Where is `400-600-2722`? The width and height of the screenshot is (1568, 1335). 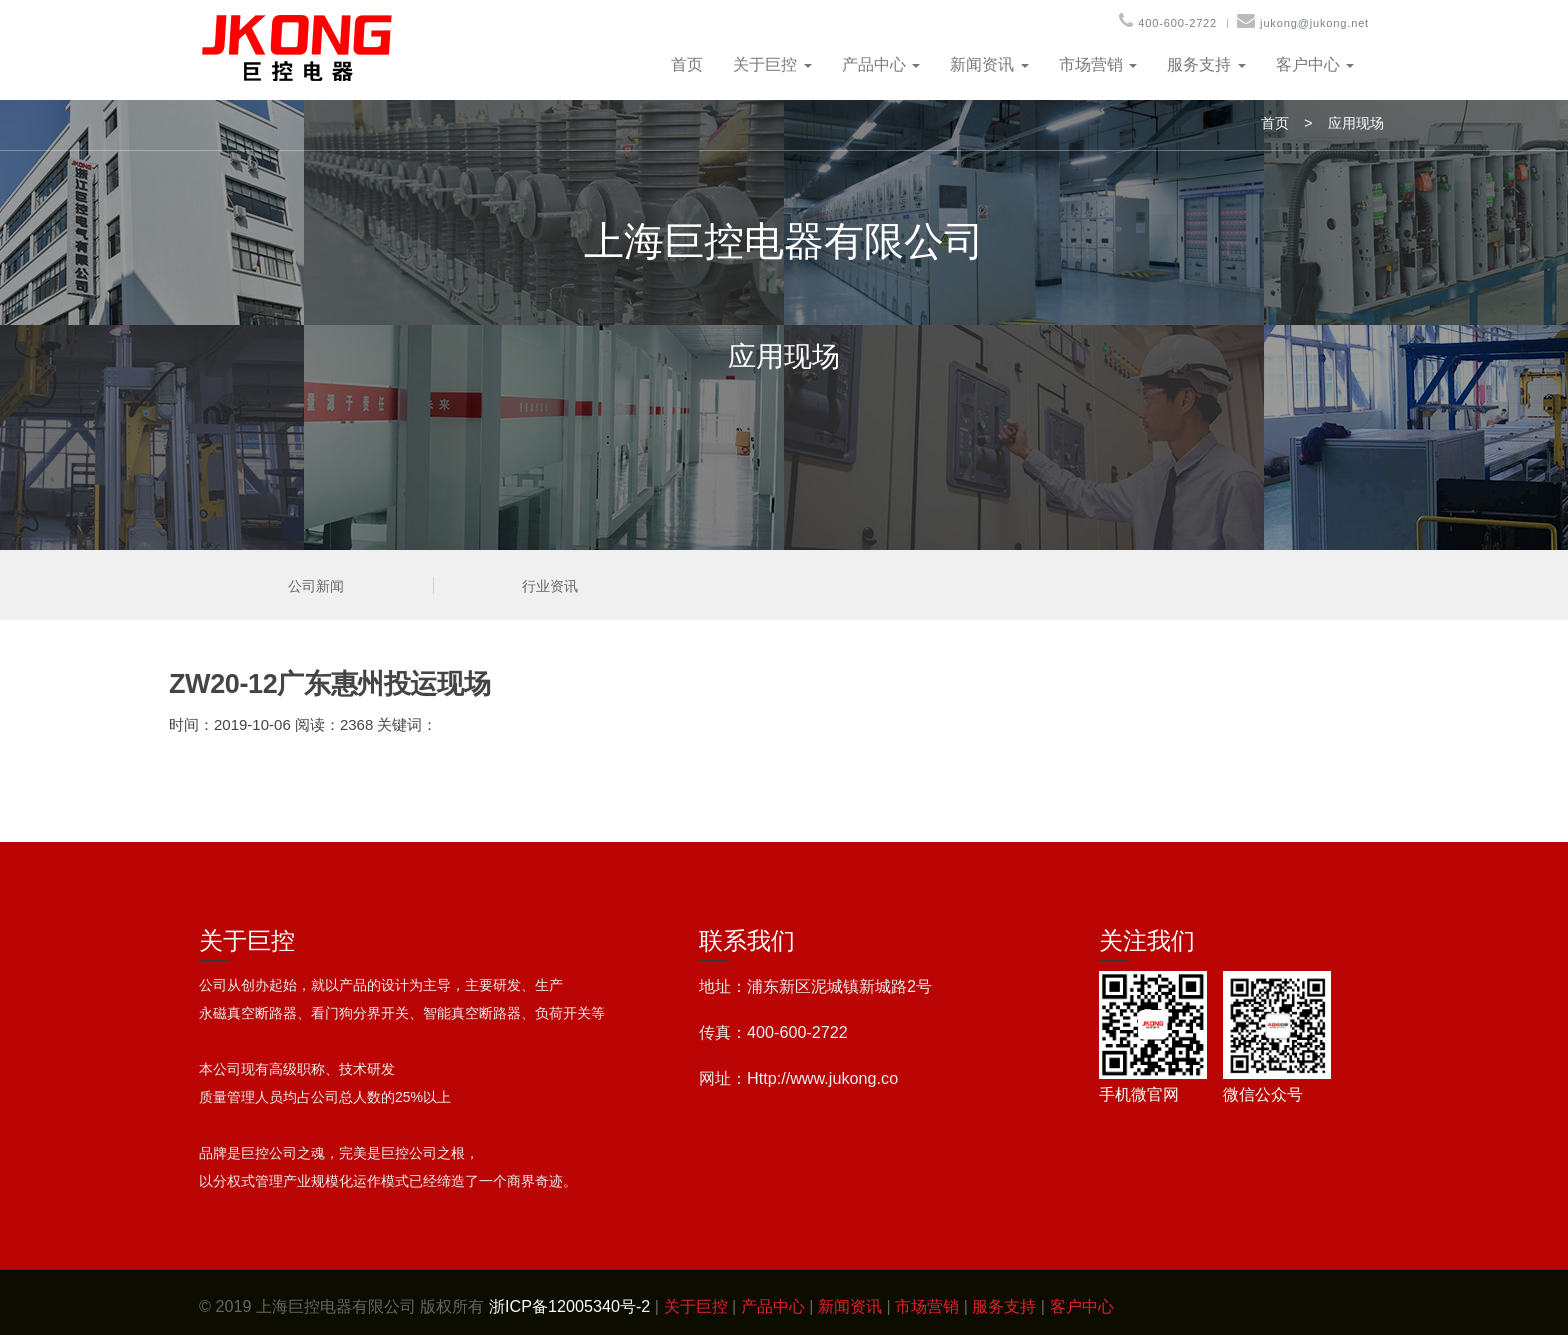 400-600-2722 is located at coordinates (1177, 23).